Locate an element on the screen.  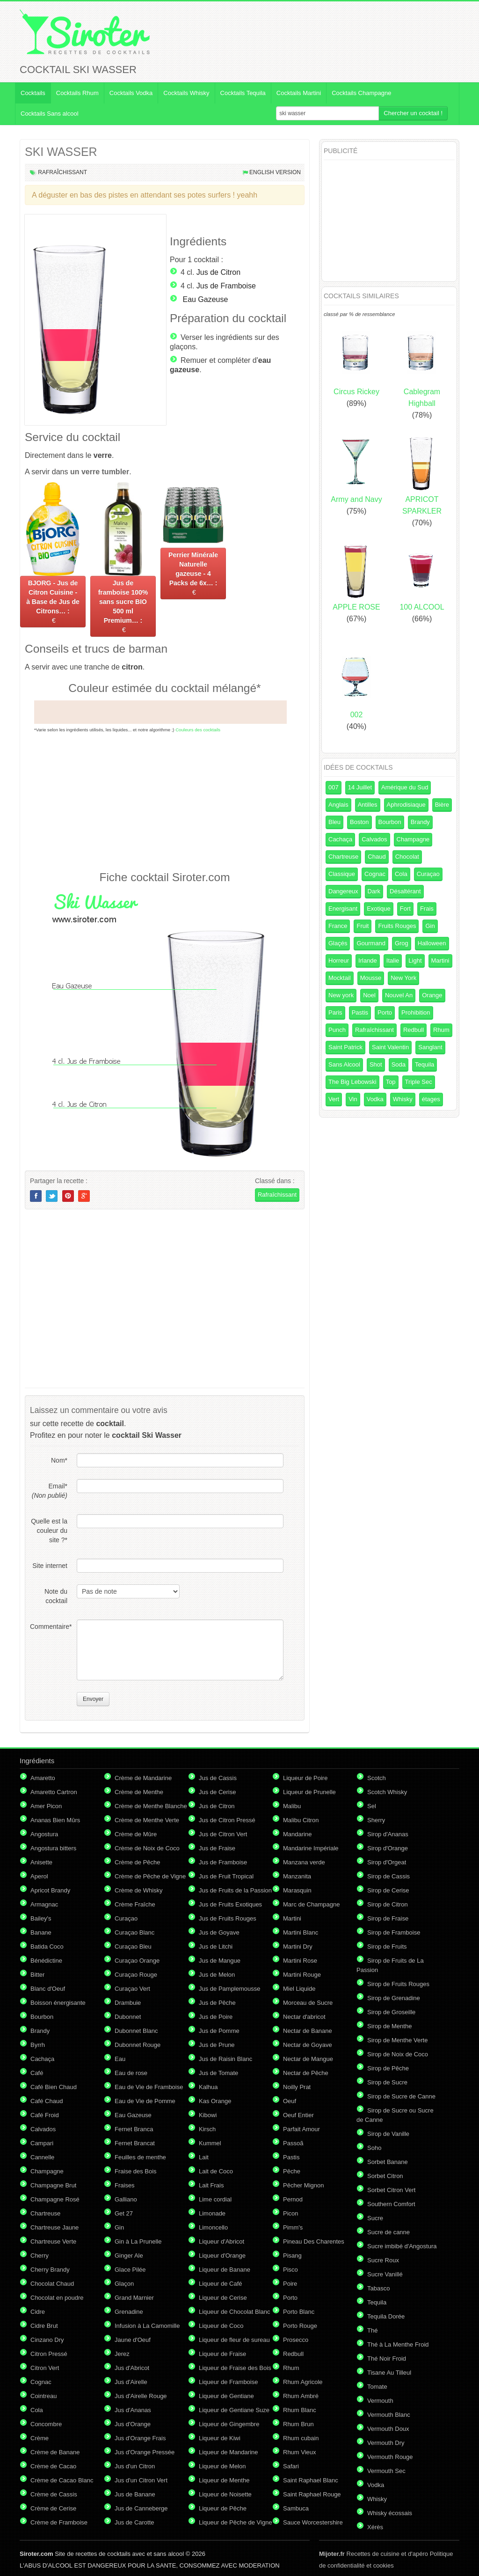
Sirop de Cassis is located at coordinates (388, 1876).